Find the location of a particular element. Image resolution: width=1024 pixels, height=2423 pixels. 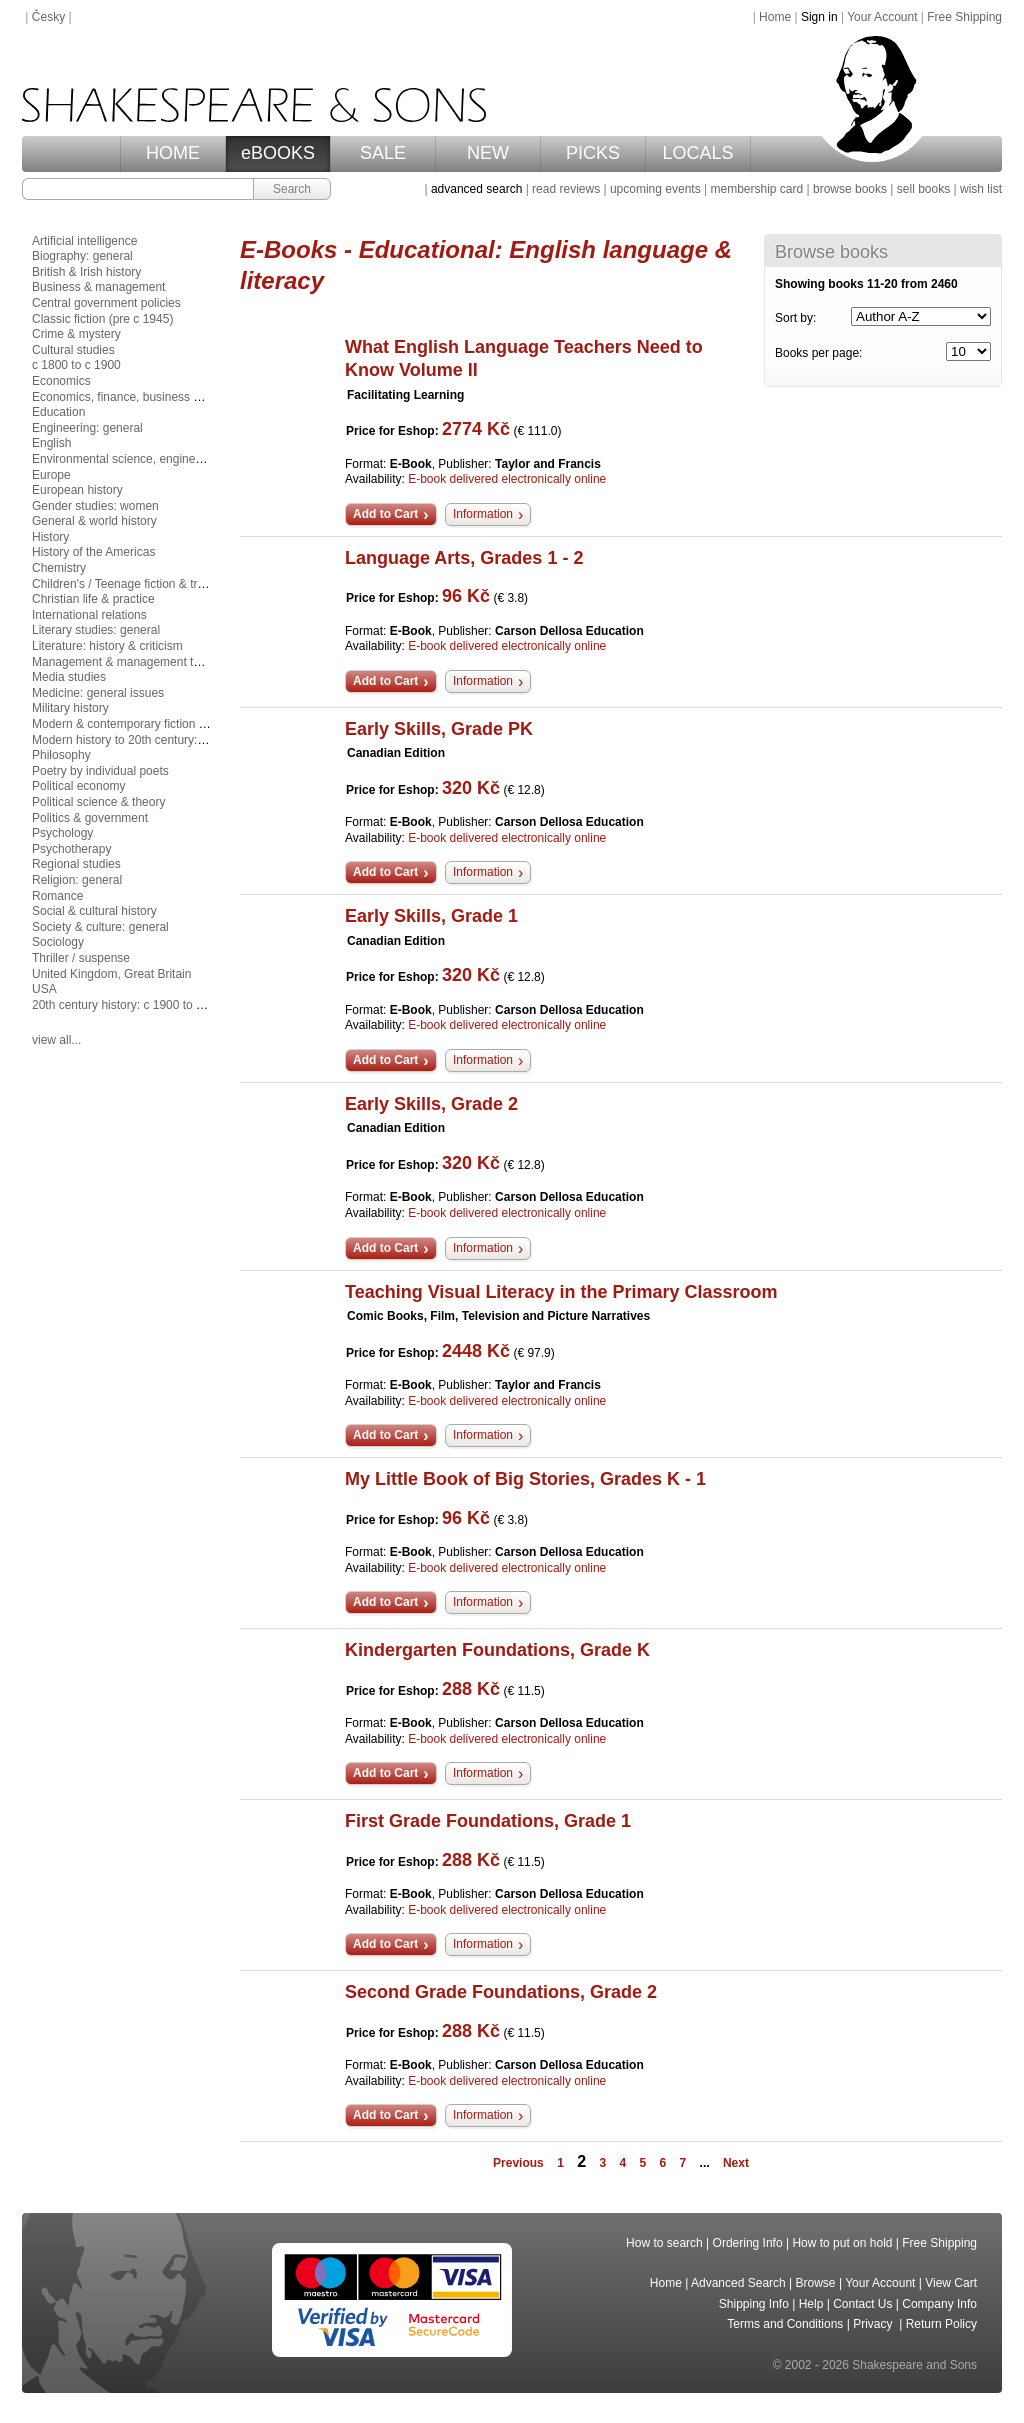

Psychology is located at coordinates (62, 833).